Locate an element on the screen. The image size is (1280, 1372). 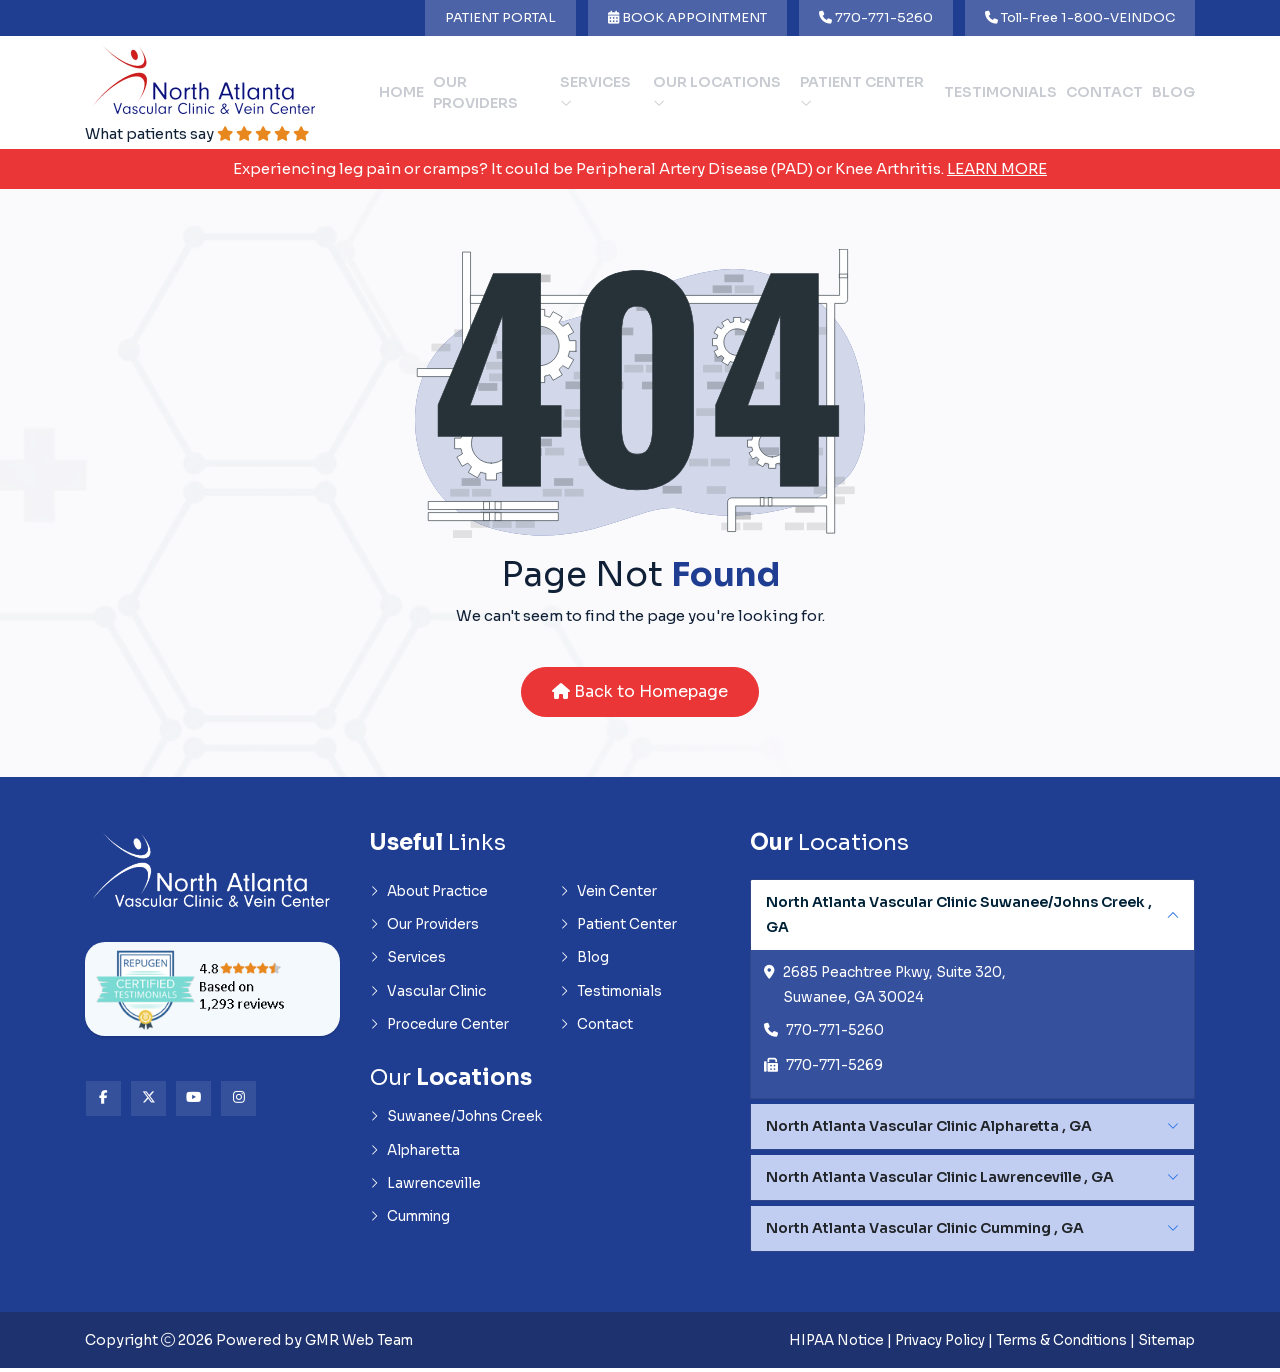
Our Providers is located at coordinates (475, 92).